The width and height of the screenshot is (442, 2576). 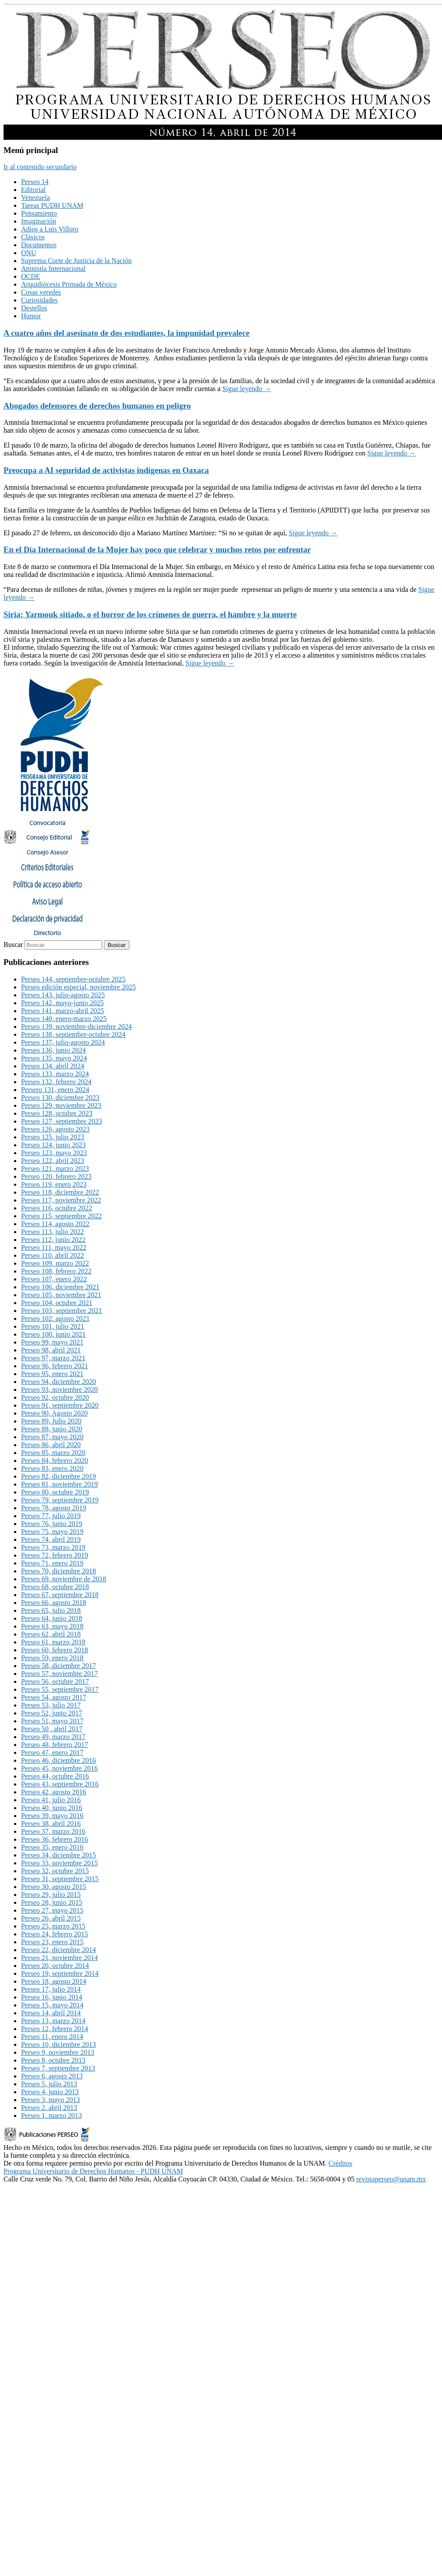 What do you see at coordinates (53, 1050) in the screenshot?
I see `Perseo 136, junio 2024` at bounding box center [53, 1050].